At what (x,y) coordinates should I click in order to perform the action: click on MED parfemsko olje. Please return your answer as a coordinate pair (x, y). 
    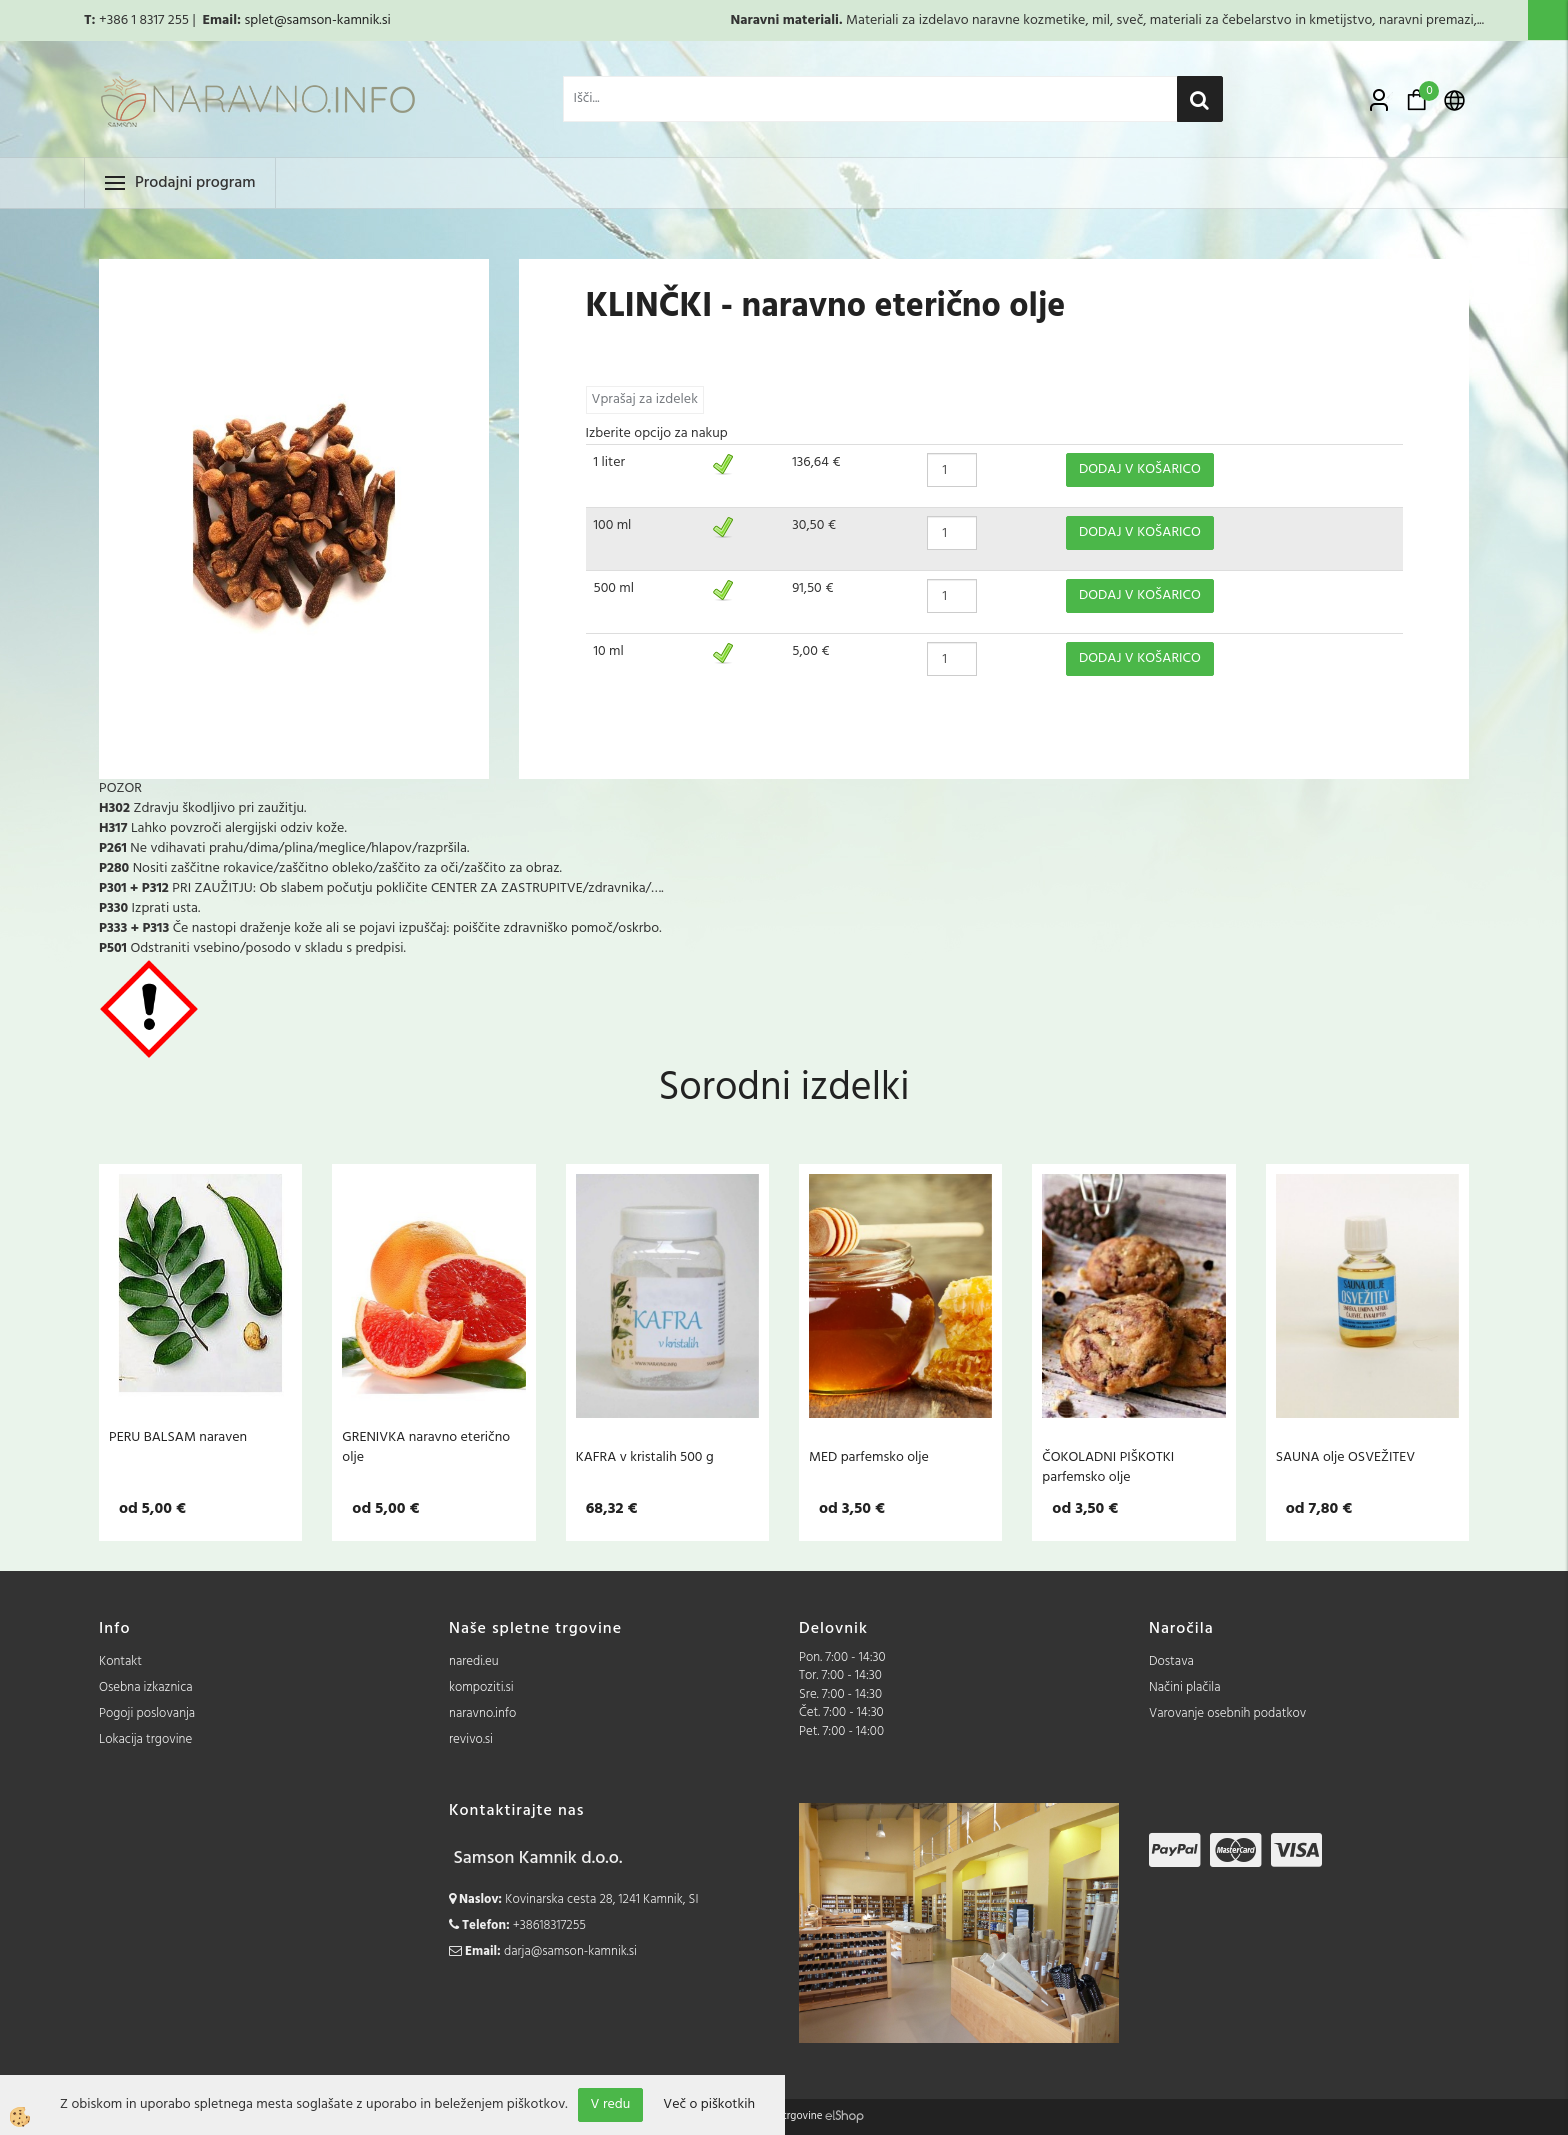
    Looking at the image, I should click on (869, 1457).